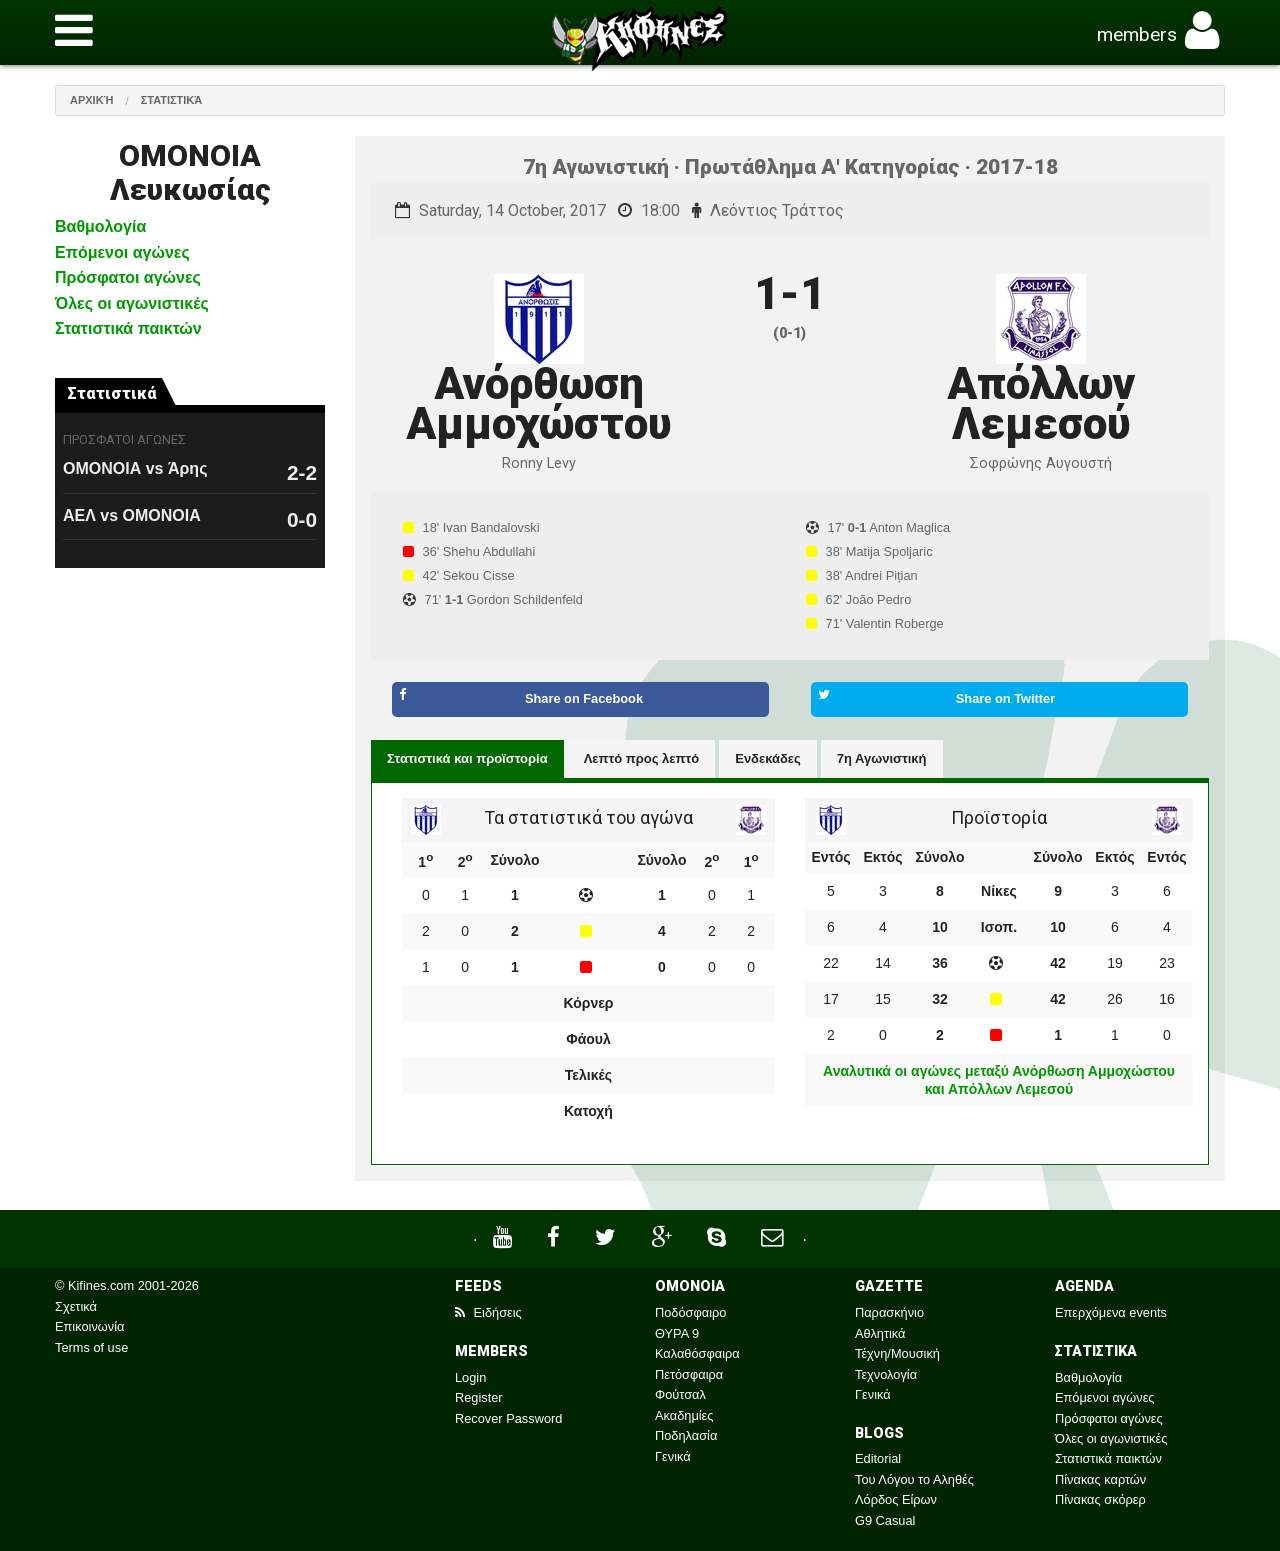 The height and width of the screenshot is (1551, 1280). Describe the element at coordinates (1100, 1499) in the screenshot. I see `Πίνακας σκόρερ` at that location.